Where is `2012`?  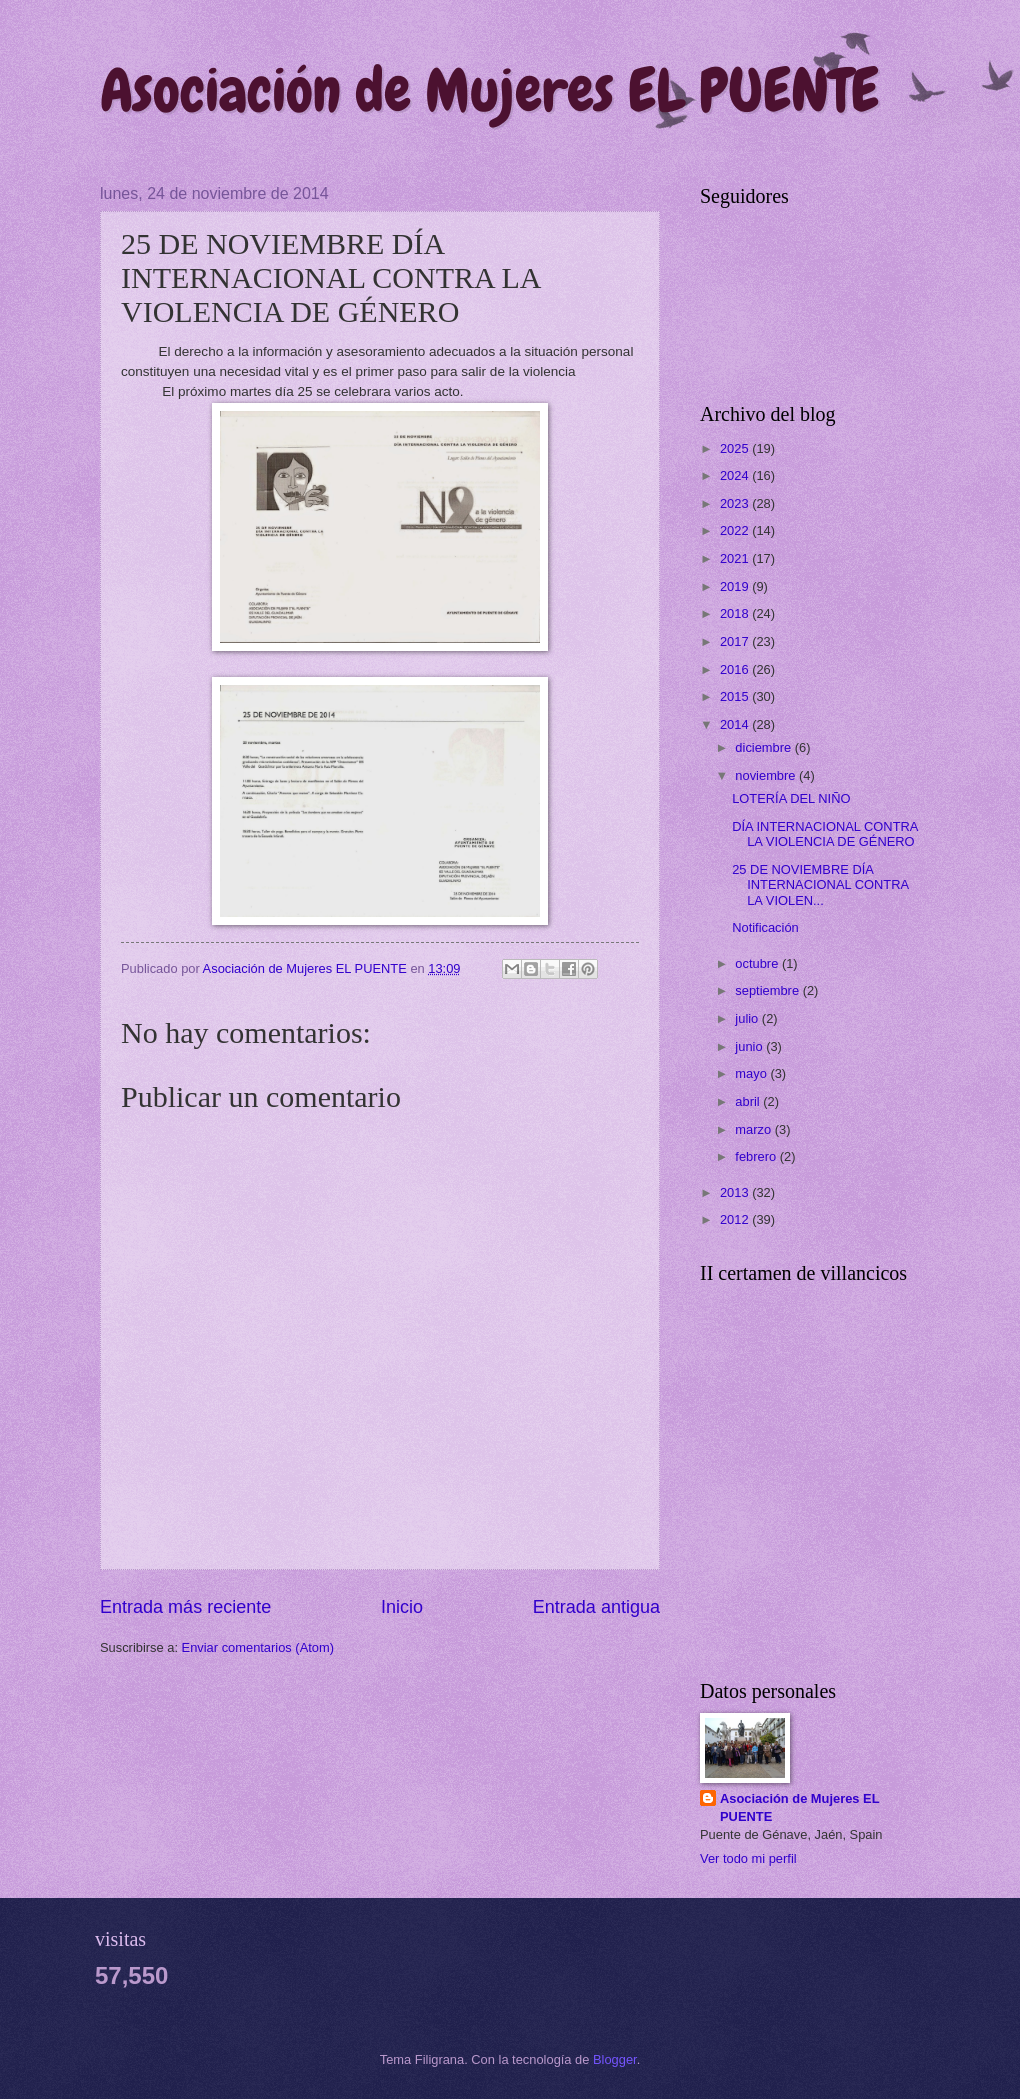
2012 is located at coordinates (736, 1219).